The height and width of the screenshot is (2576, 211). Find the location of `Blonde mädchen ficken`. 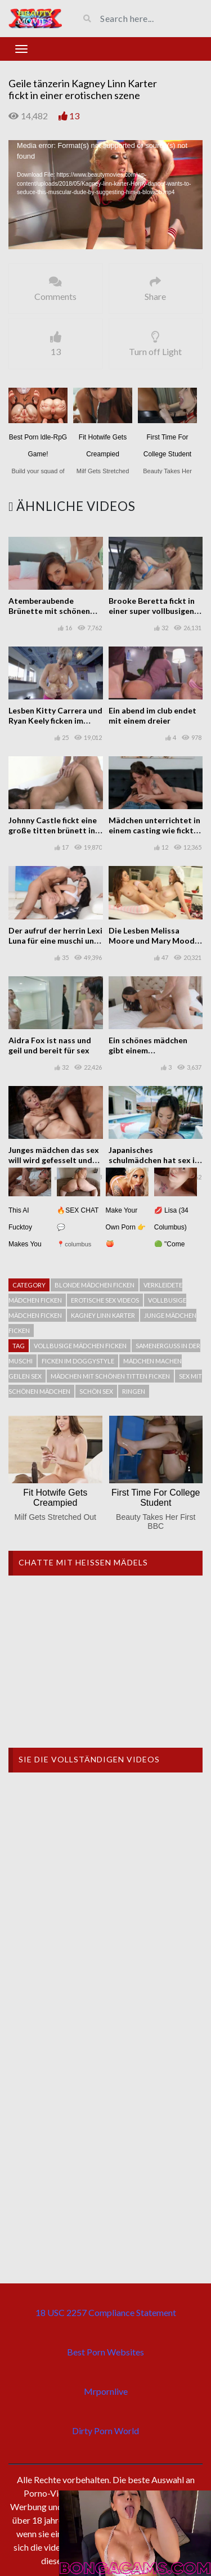

Blonde mädchen ficken is located at coordinates (94, 1285).